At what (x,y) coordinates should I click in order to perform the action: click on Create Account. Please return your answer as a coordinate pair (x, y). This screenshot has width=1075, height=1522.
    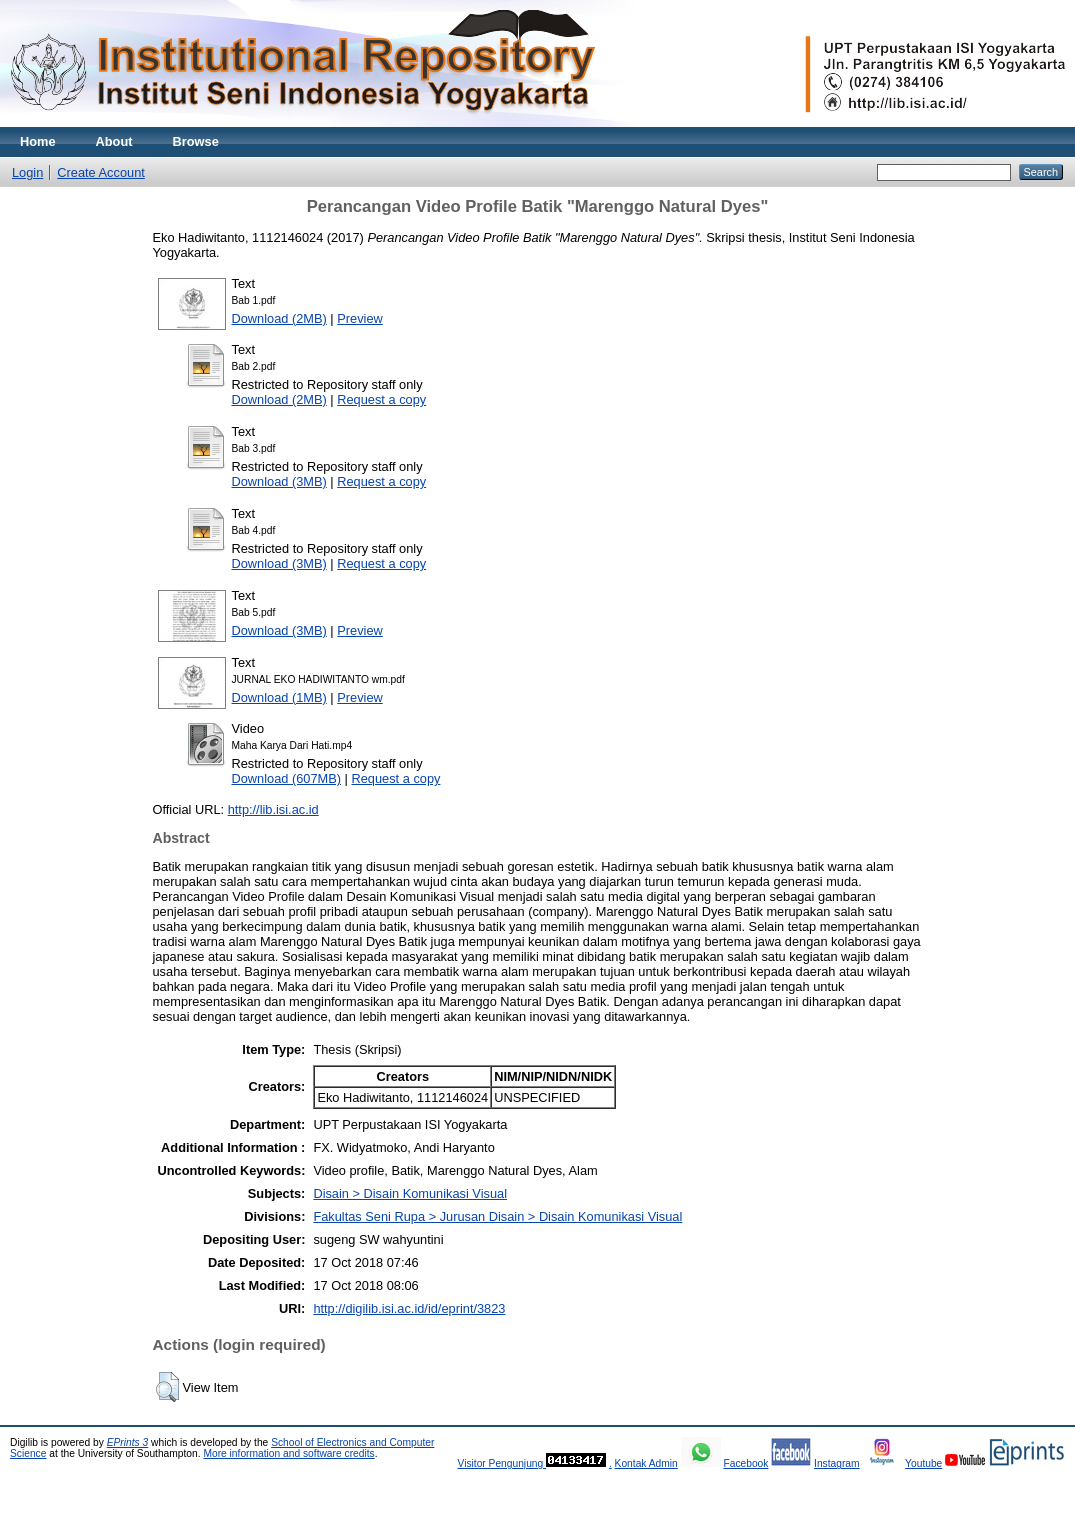
    Looking at the image, I should click on (101, 172).